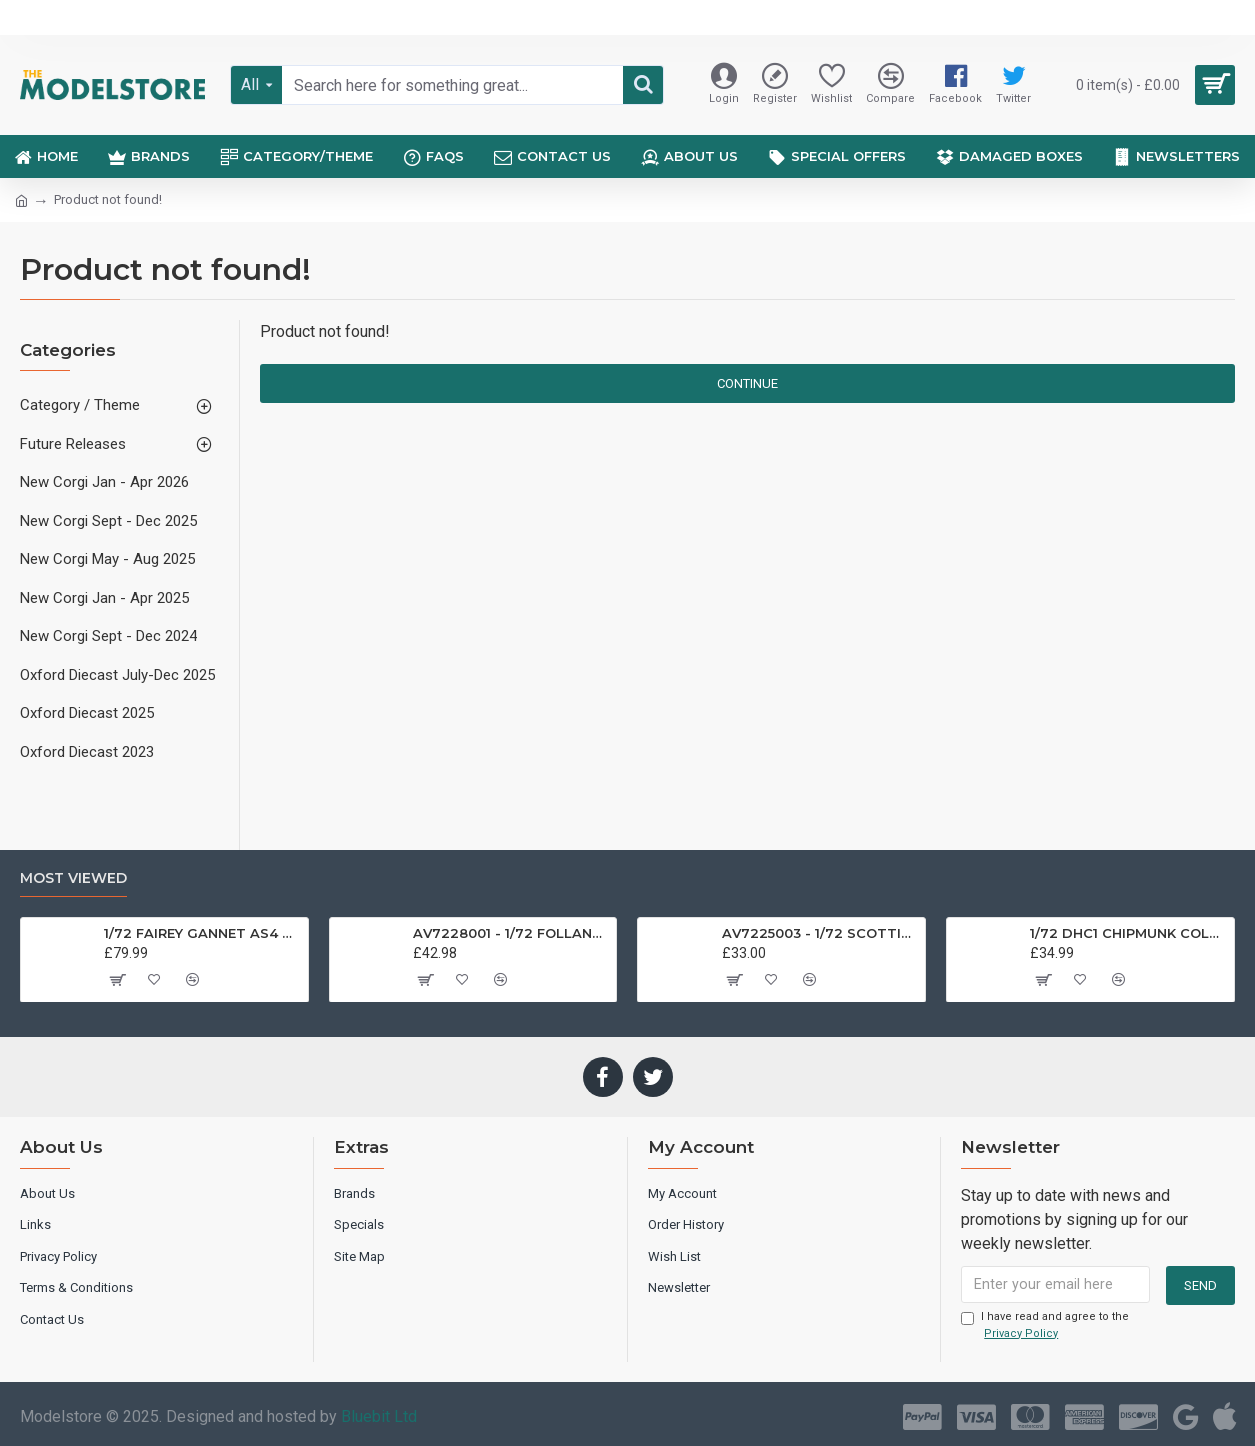  Describe the element at coordinates (379, 1416) in the screenshot. I see `Bluebit Ltd` at that location.